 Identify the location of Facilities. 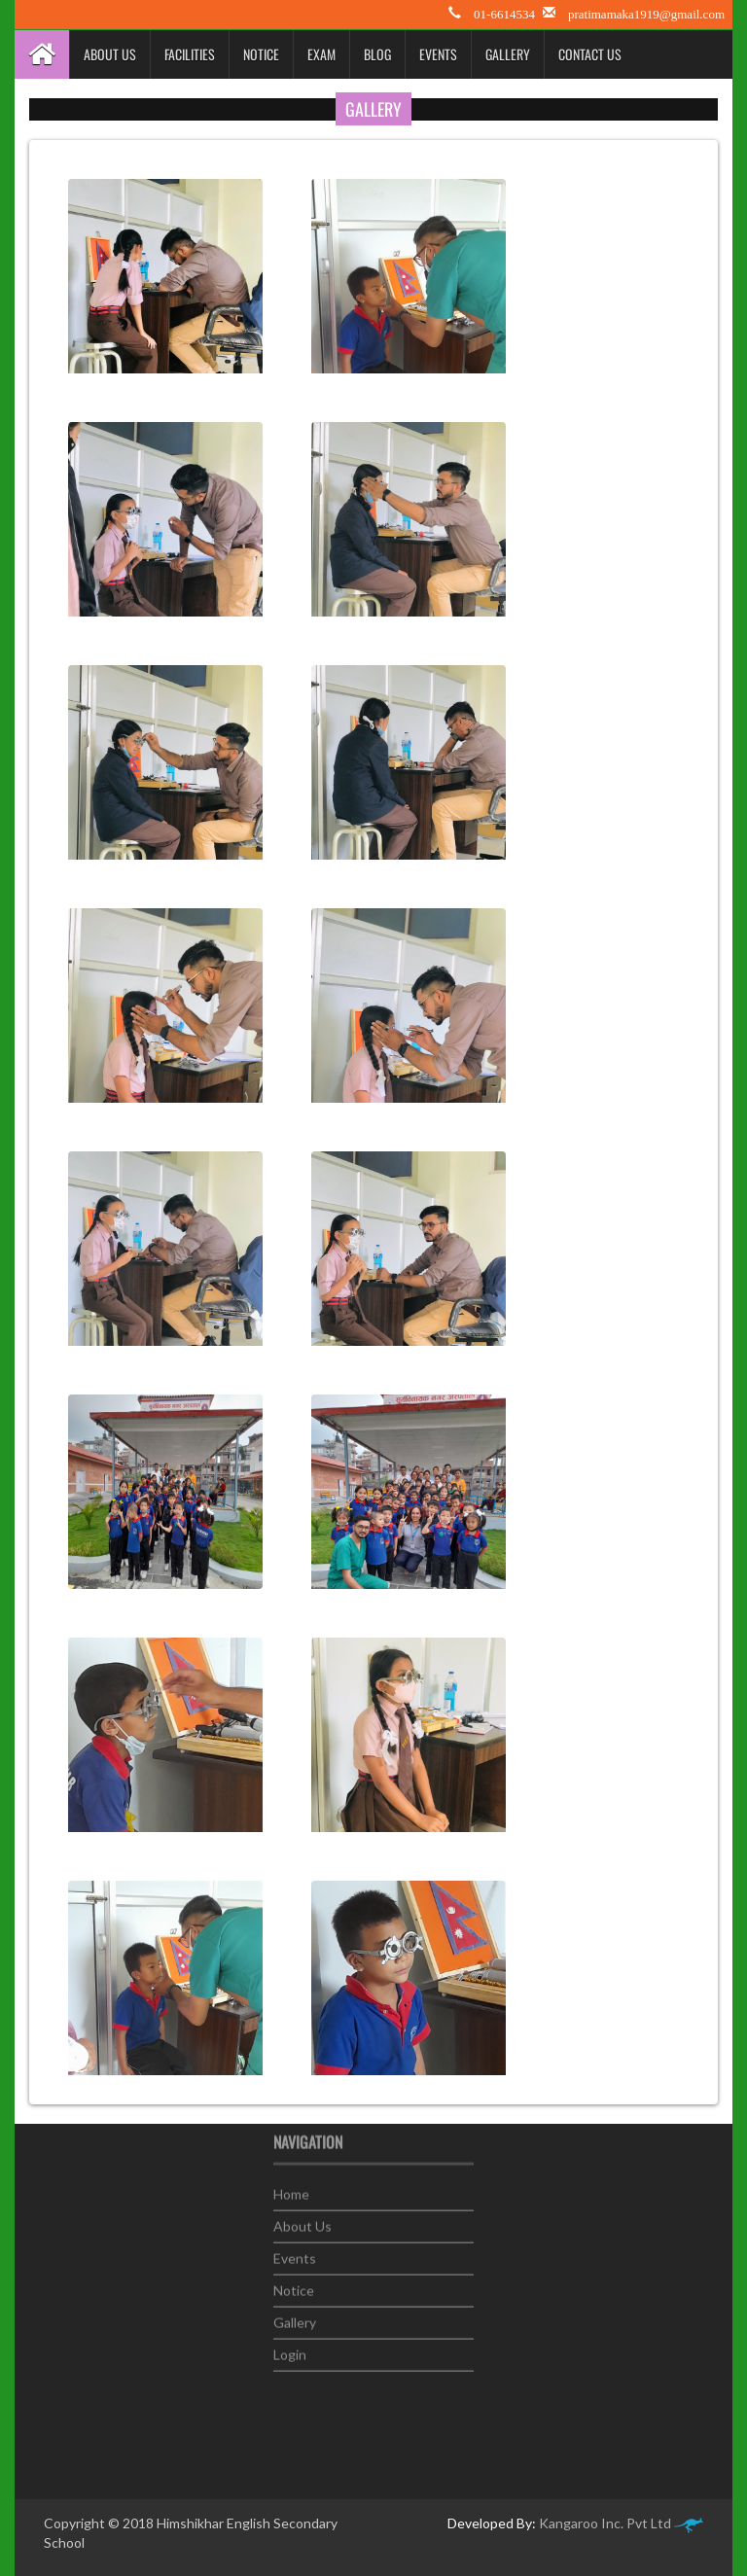
(189, 54).